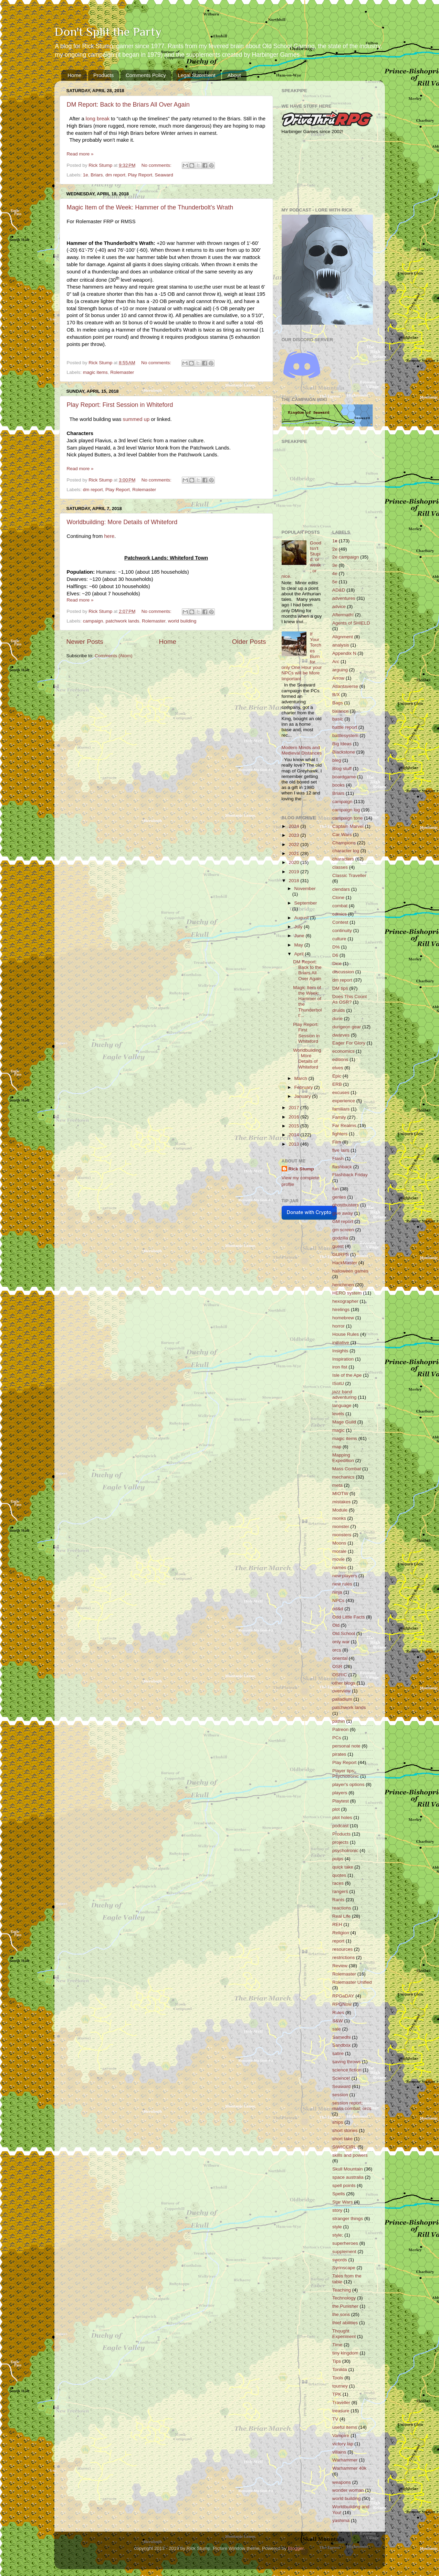  What do you see at coordinates (294, 1107) in the screenshot?
I see `2017` at bounding box center [294, 1107].